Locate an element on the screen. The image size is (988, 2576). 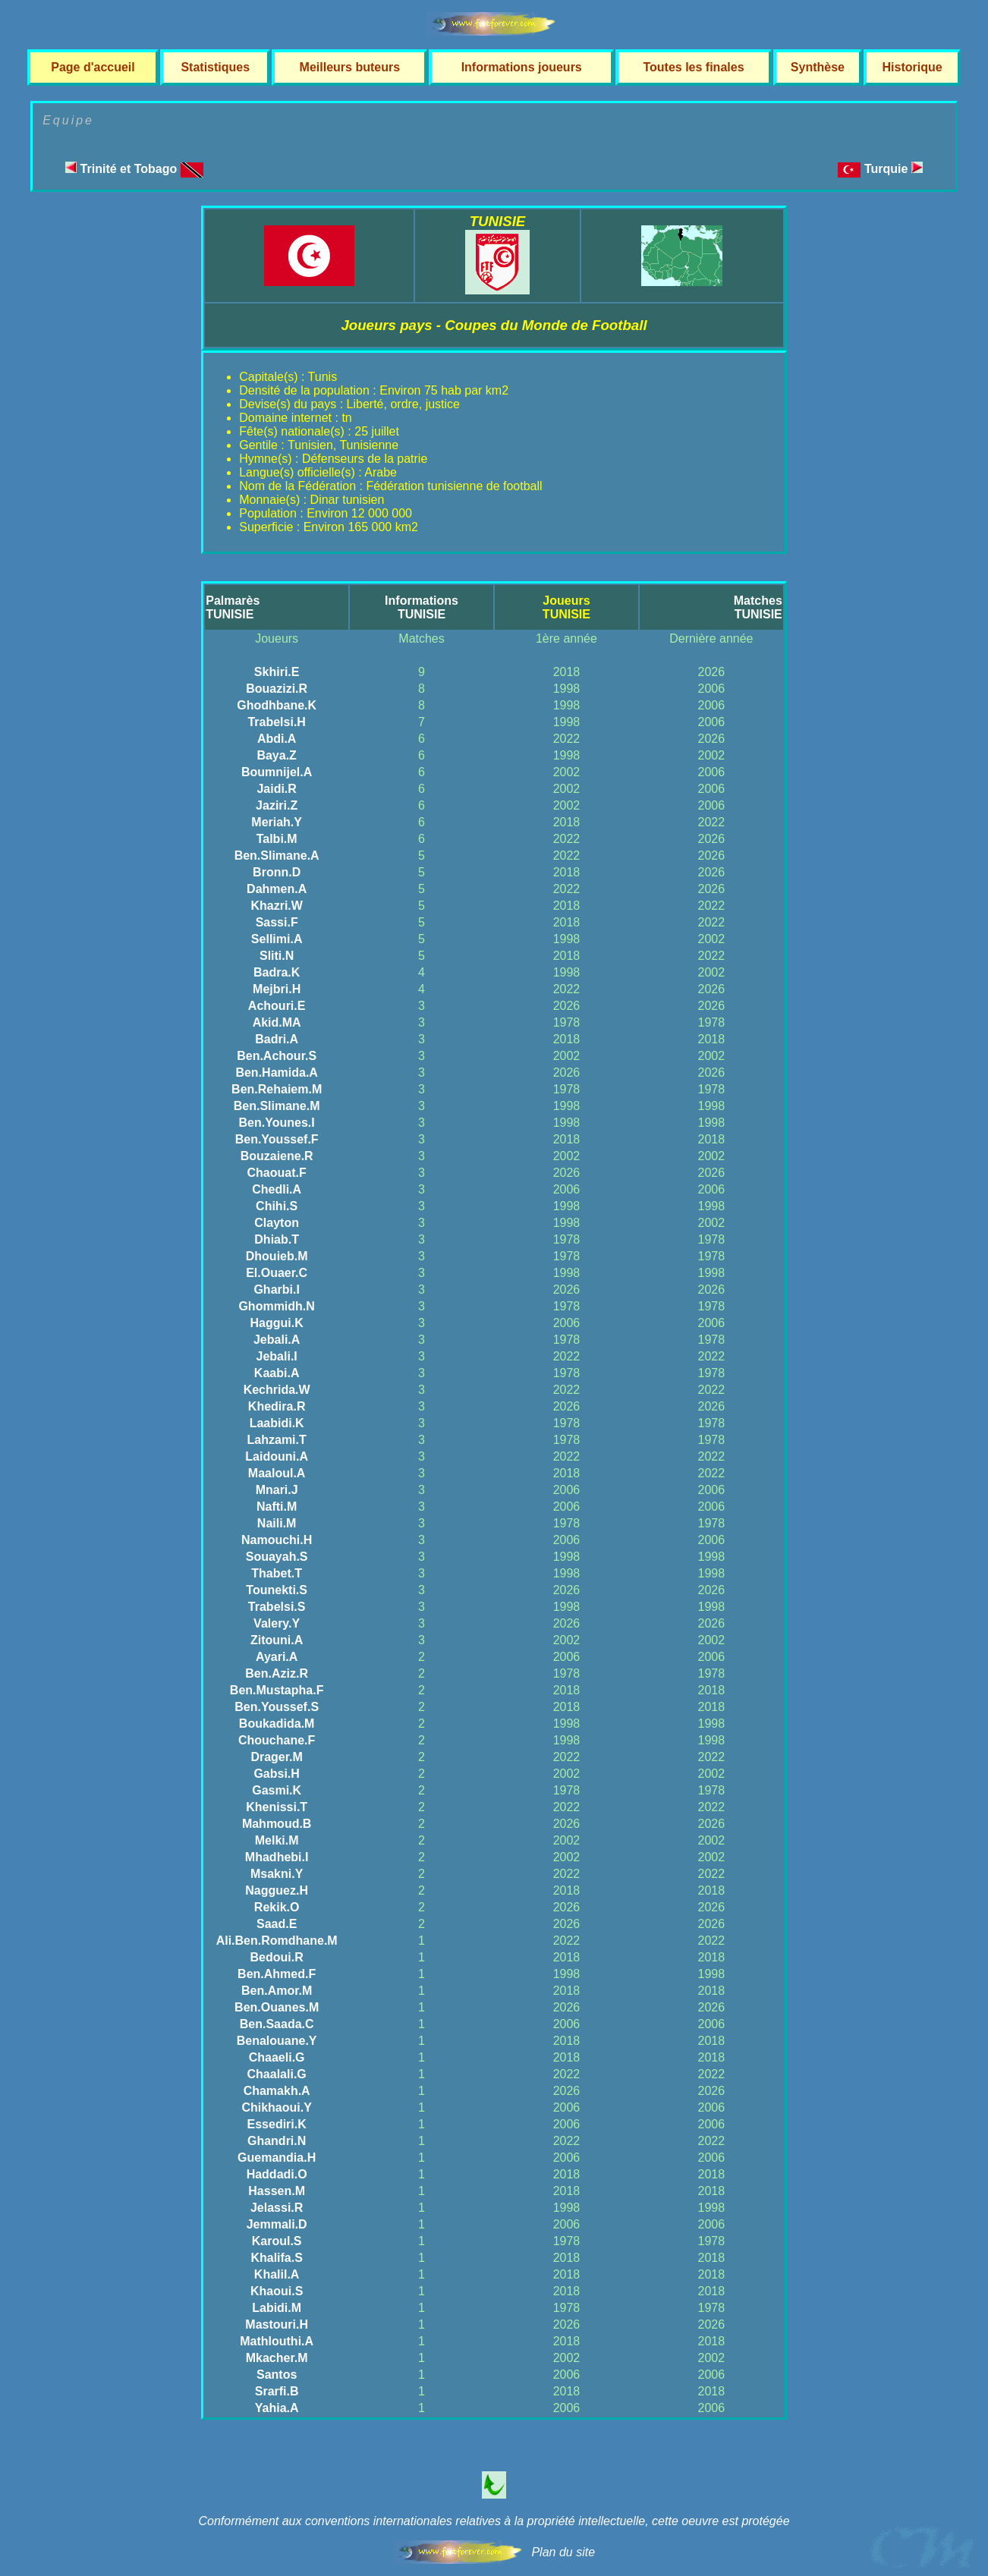
Meriah.Y is located at coordinates (276, 822).